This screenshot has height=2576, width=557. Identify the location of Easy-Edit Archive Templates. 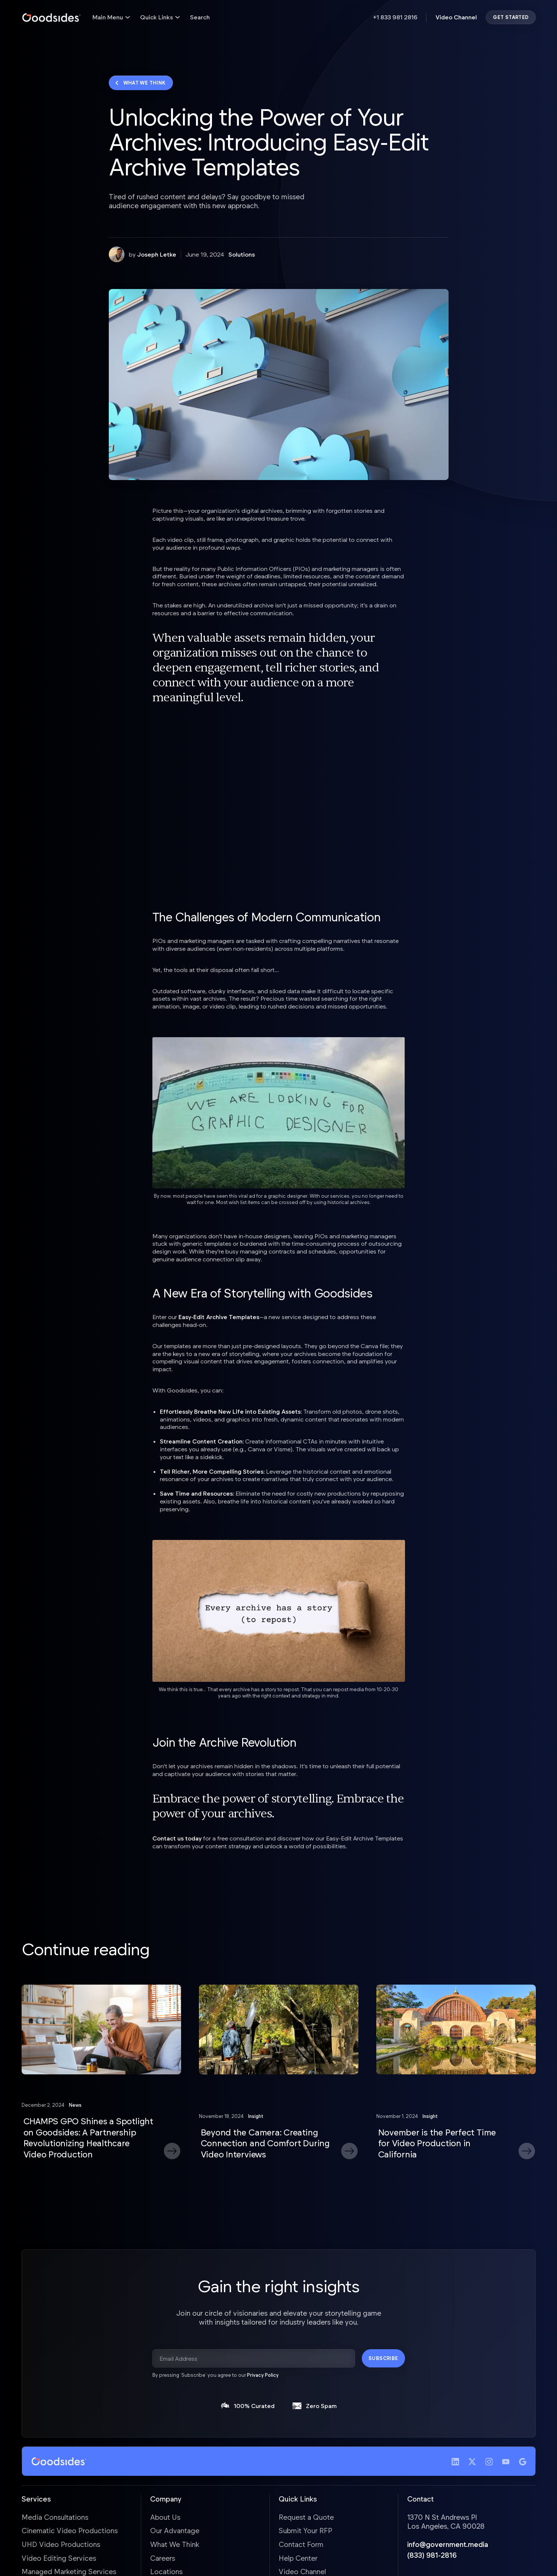
(218, 1316).